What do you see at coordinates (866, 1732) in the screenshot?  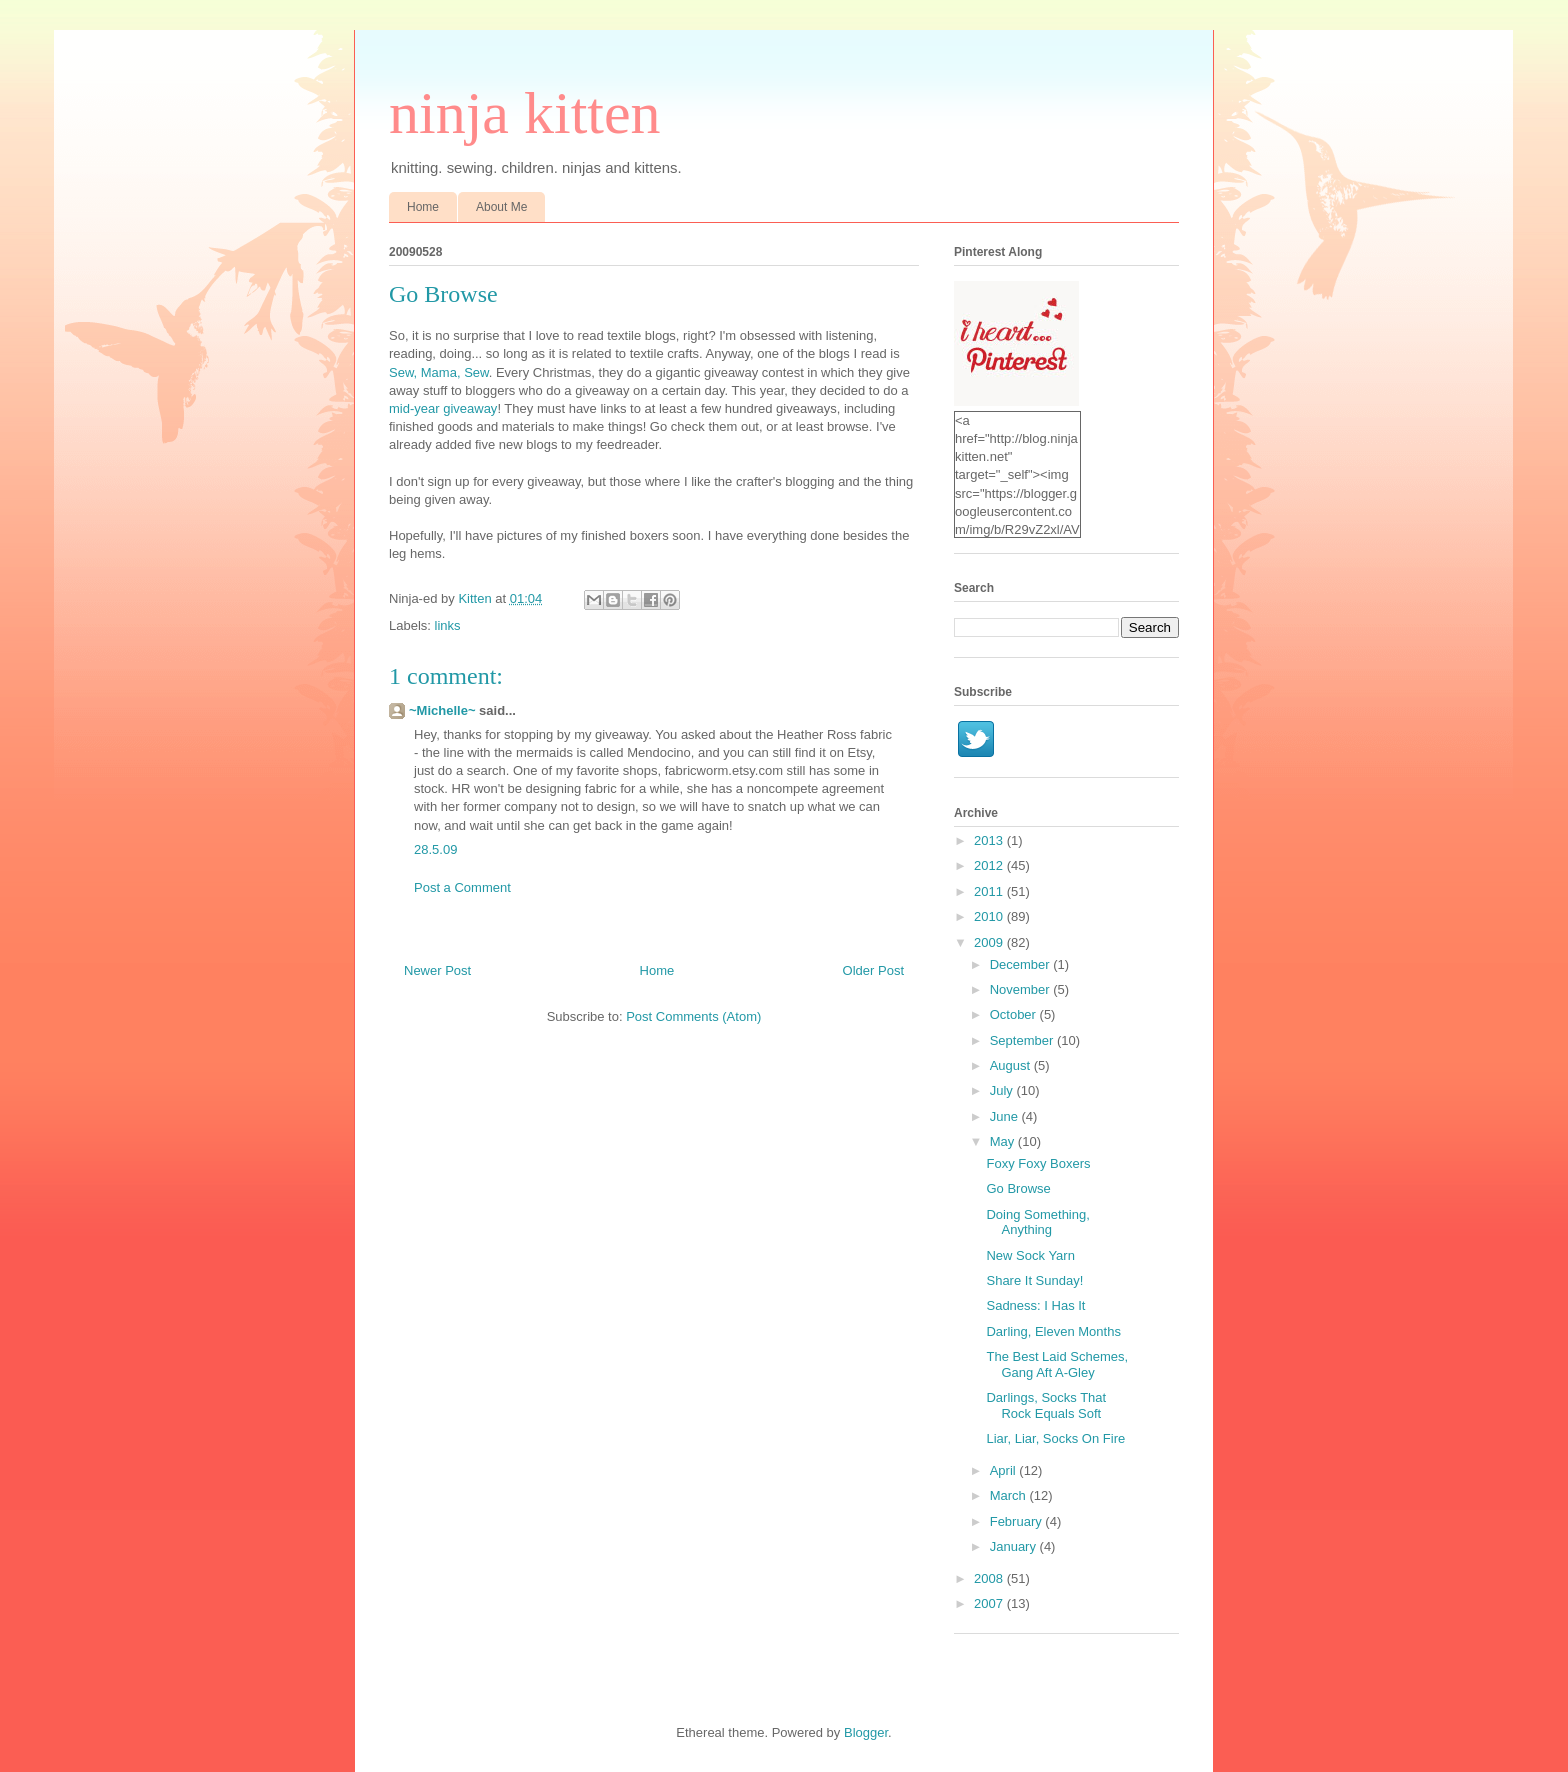 I see `Blogger` at bounding box center [866, 1732].